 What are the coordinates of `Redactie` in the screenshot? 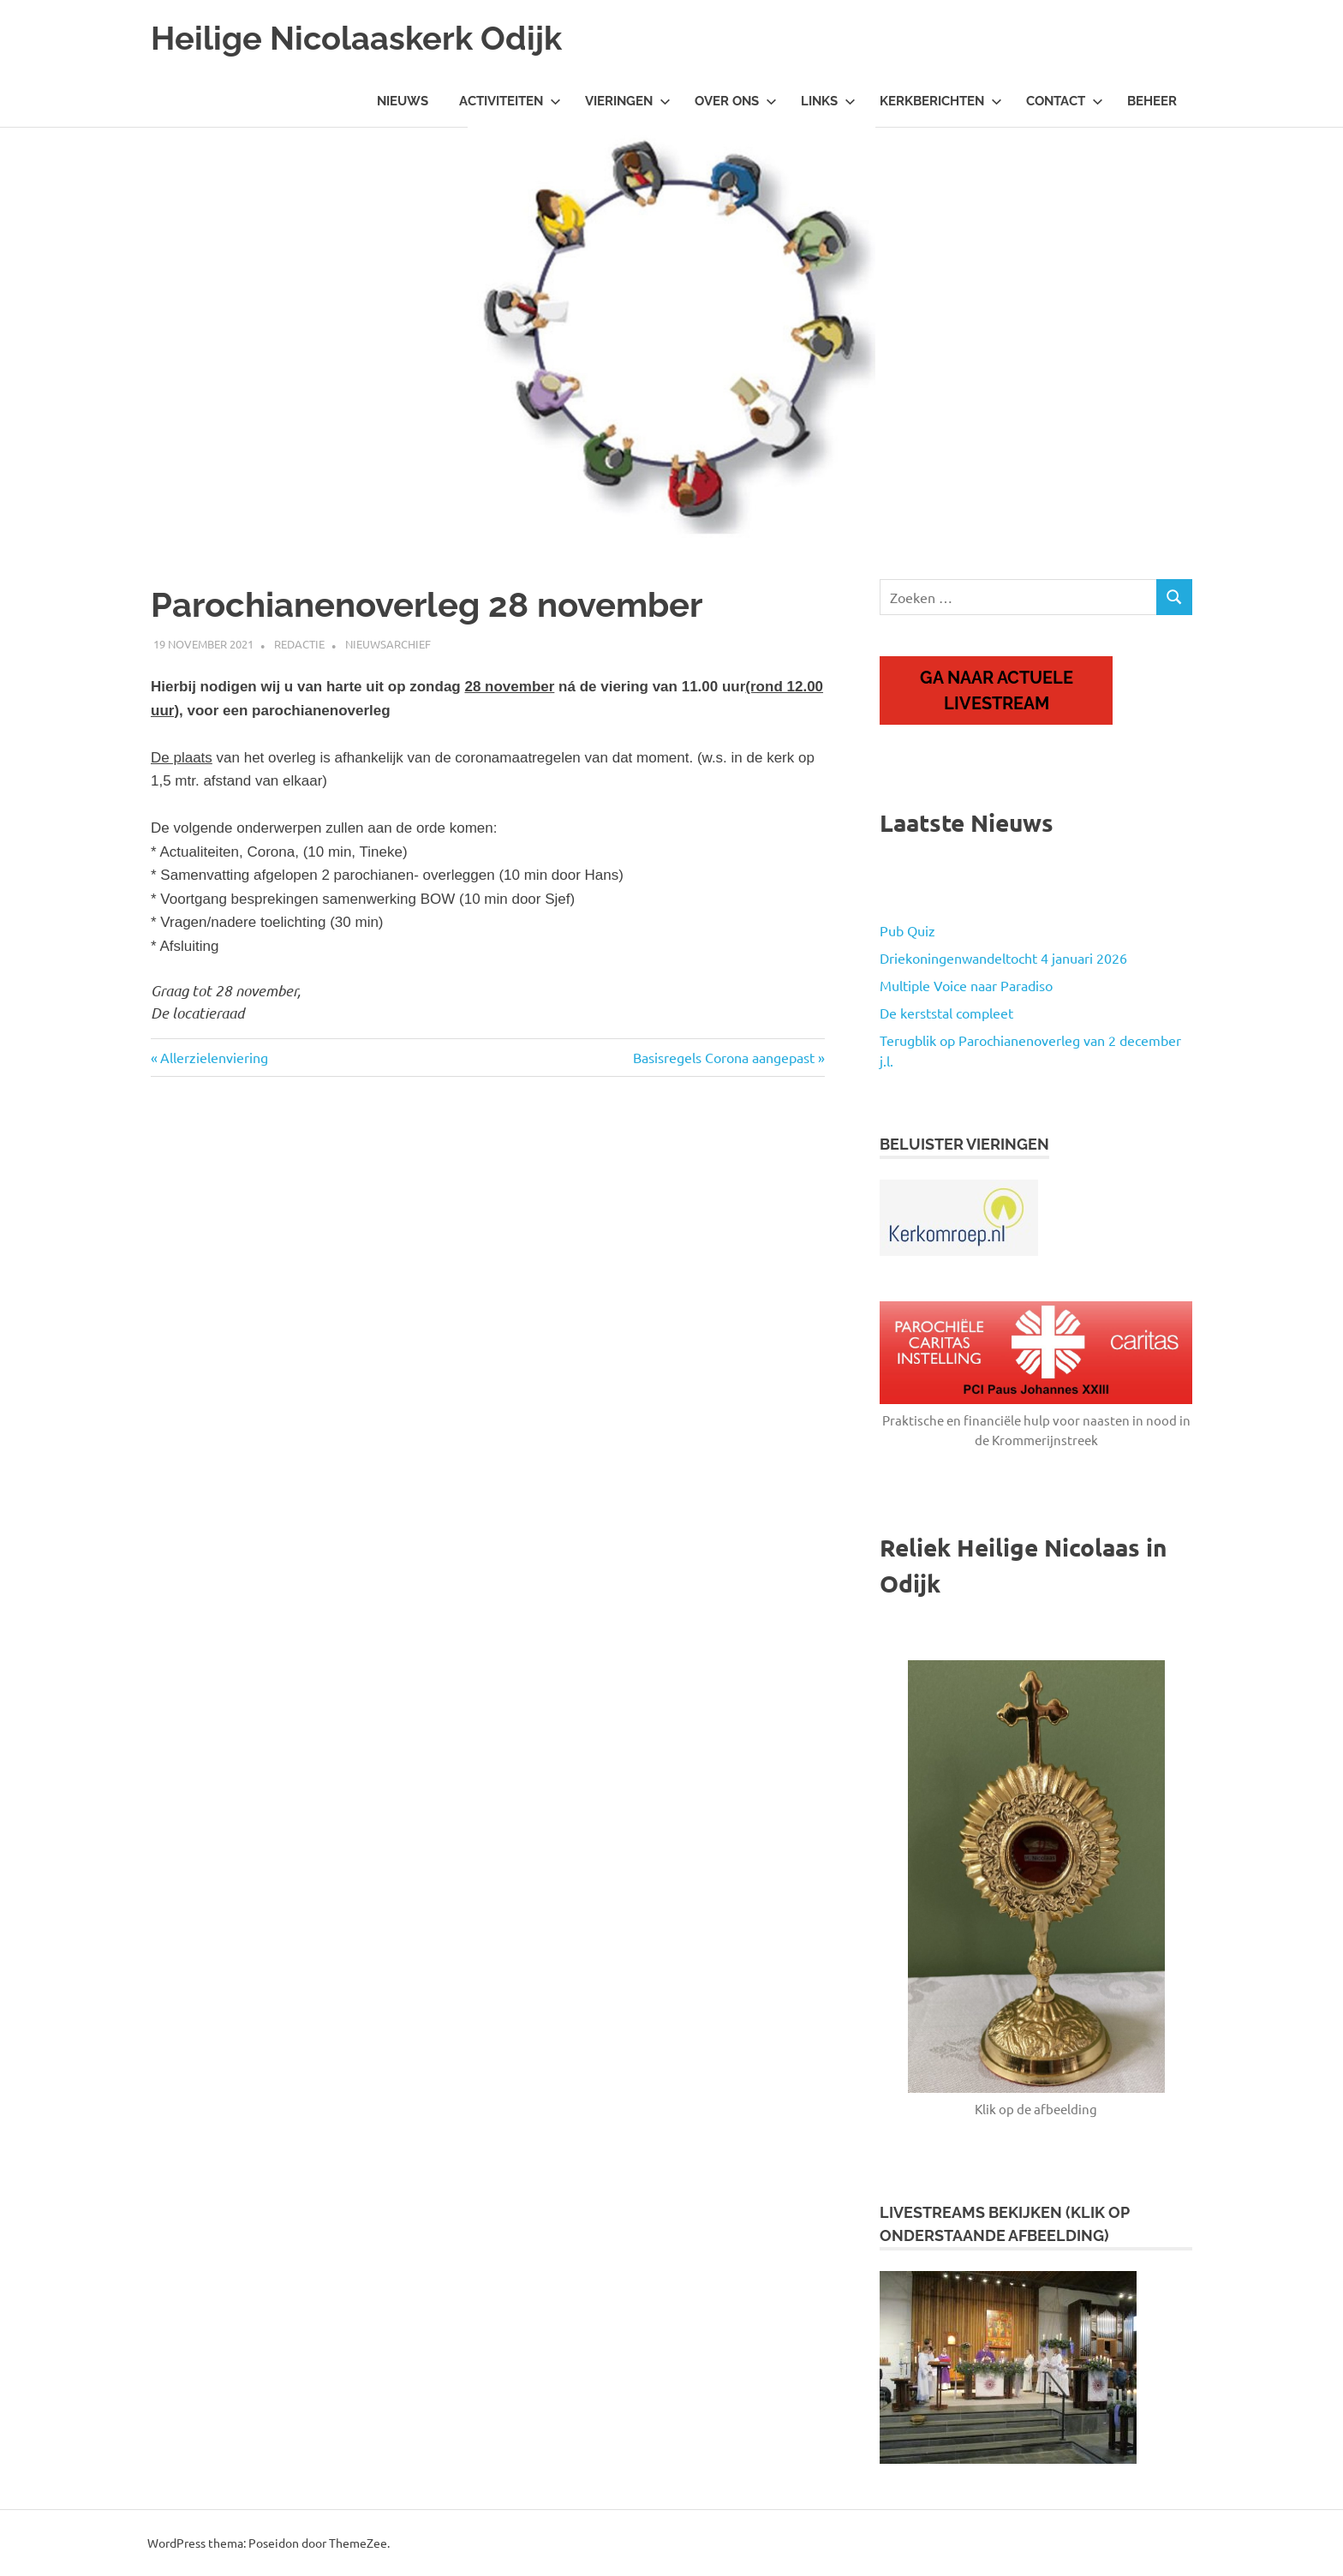 It's located at (299, 644).